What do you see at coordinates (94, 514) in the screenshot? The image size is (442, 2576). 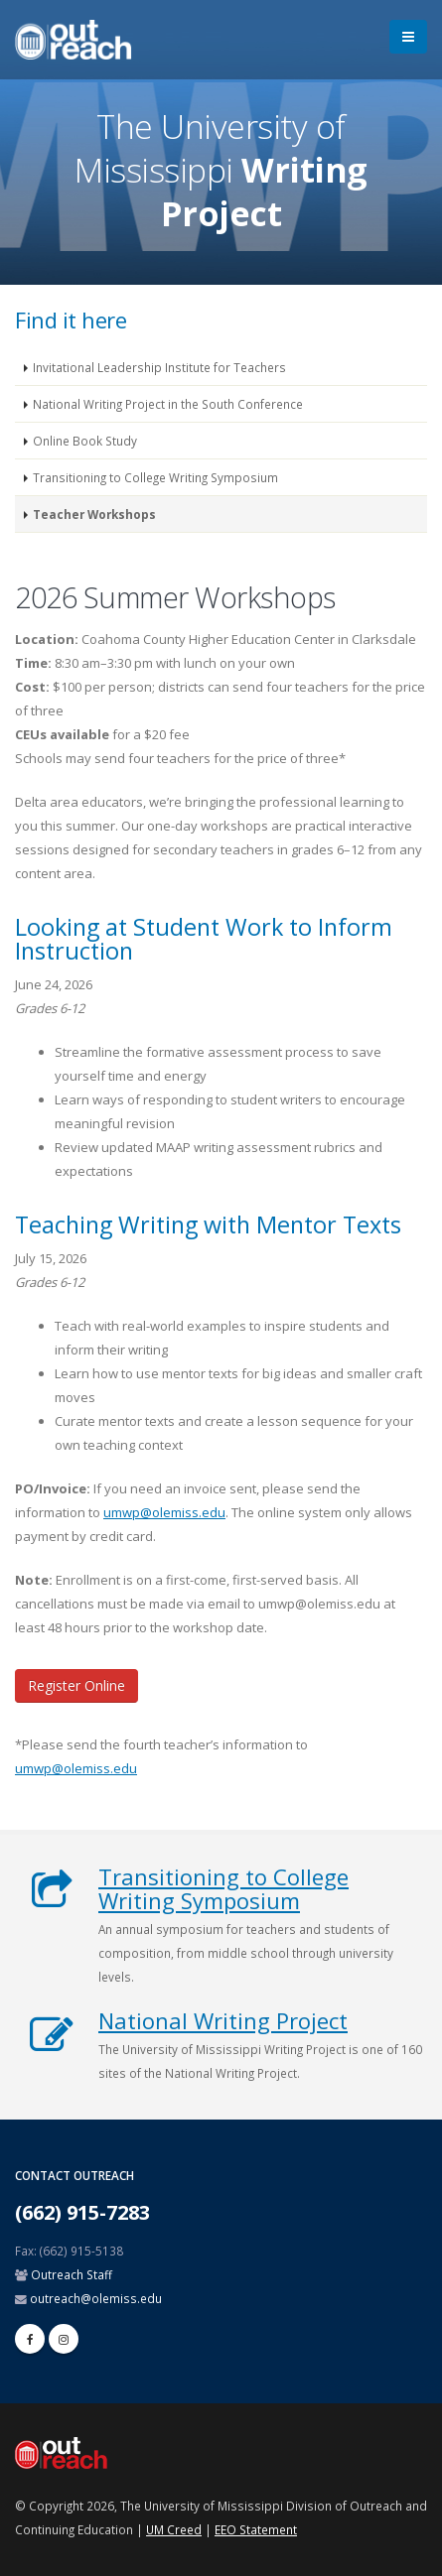 I see `Teacher Workshops` at bounding box center [94, 514].